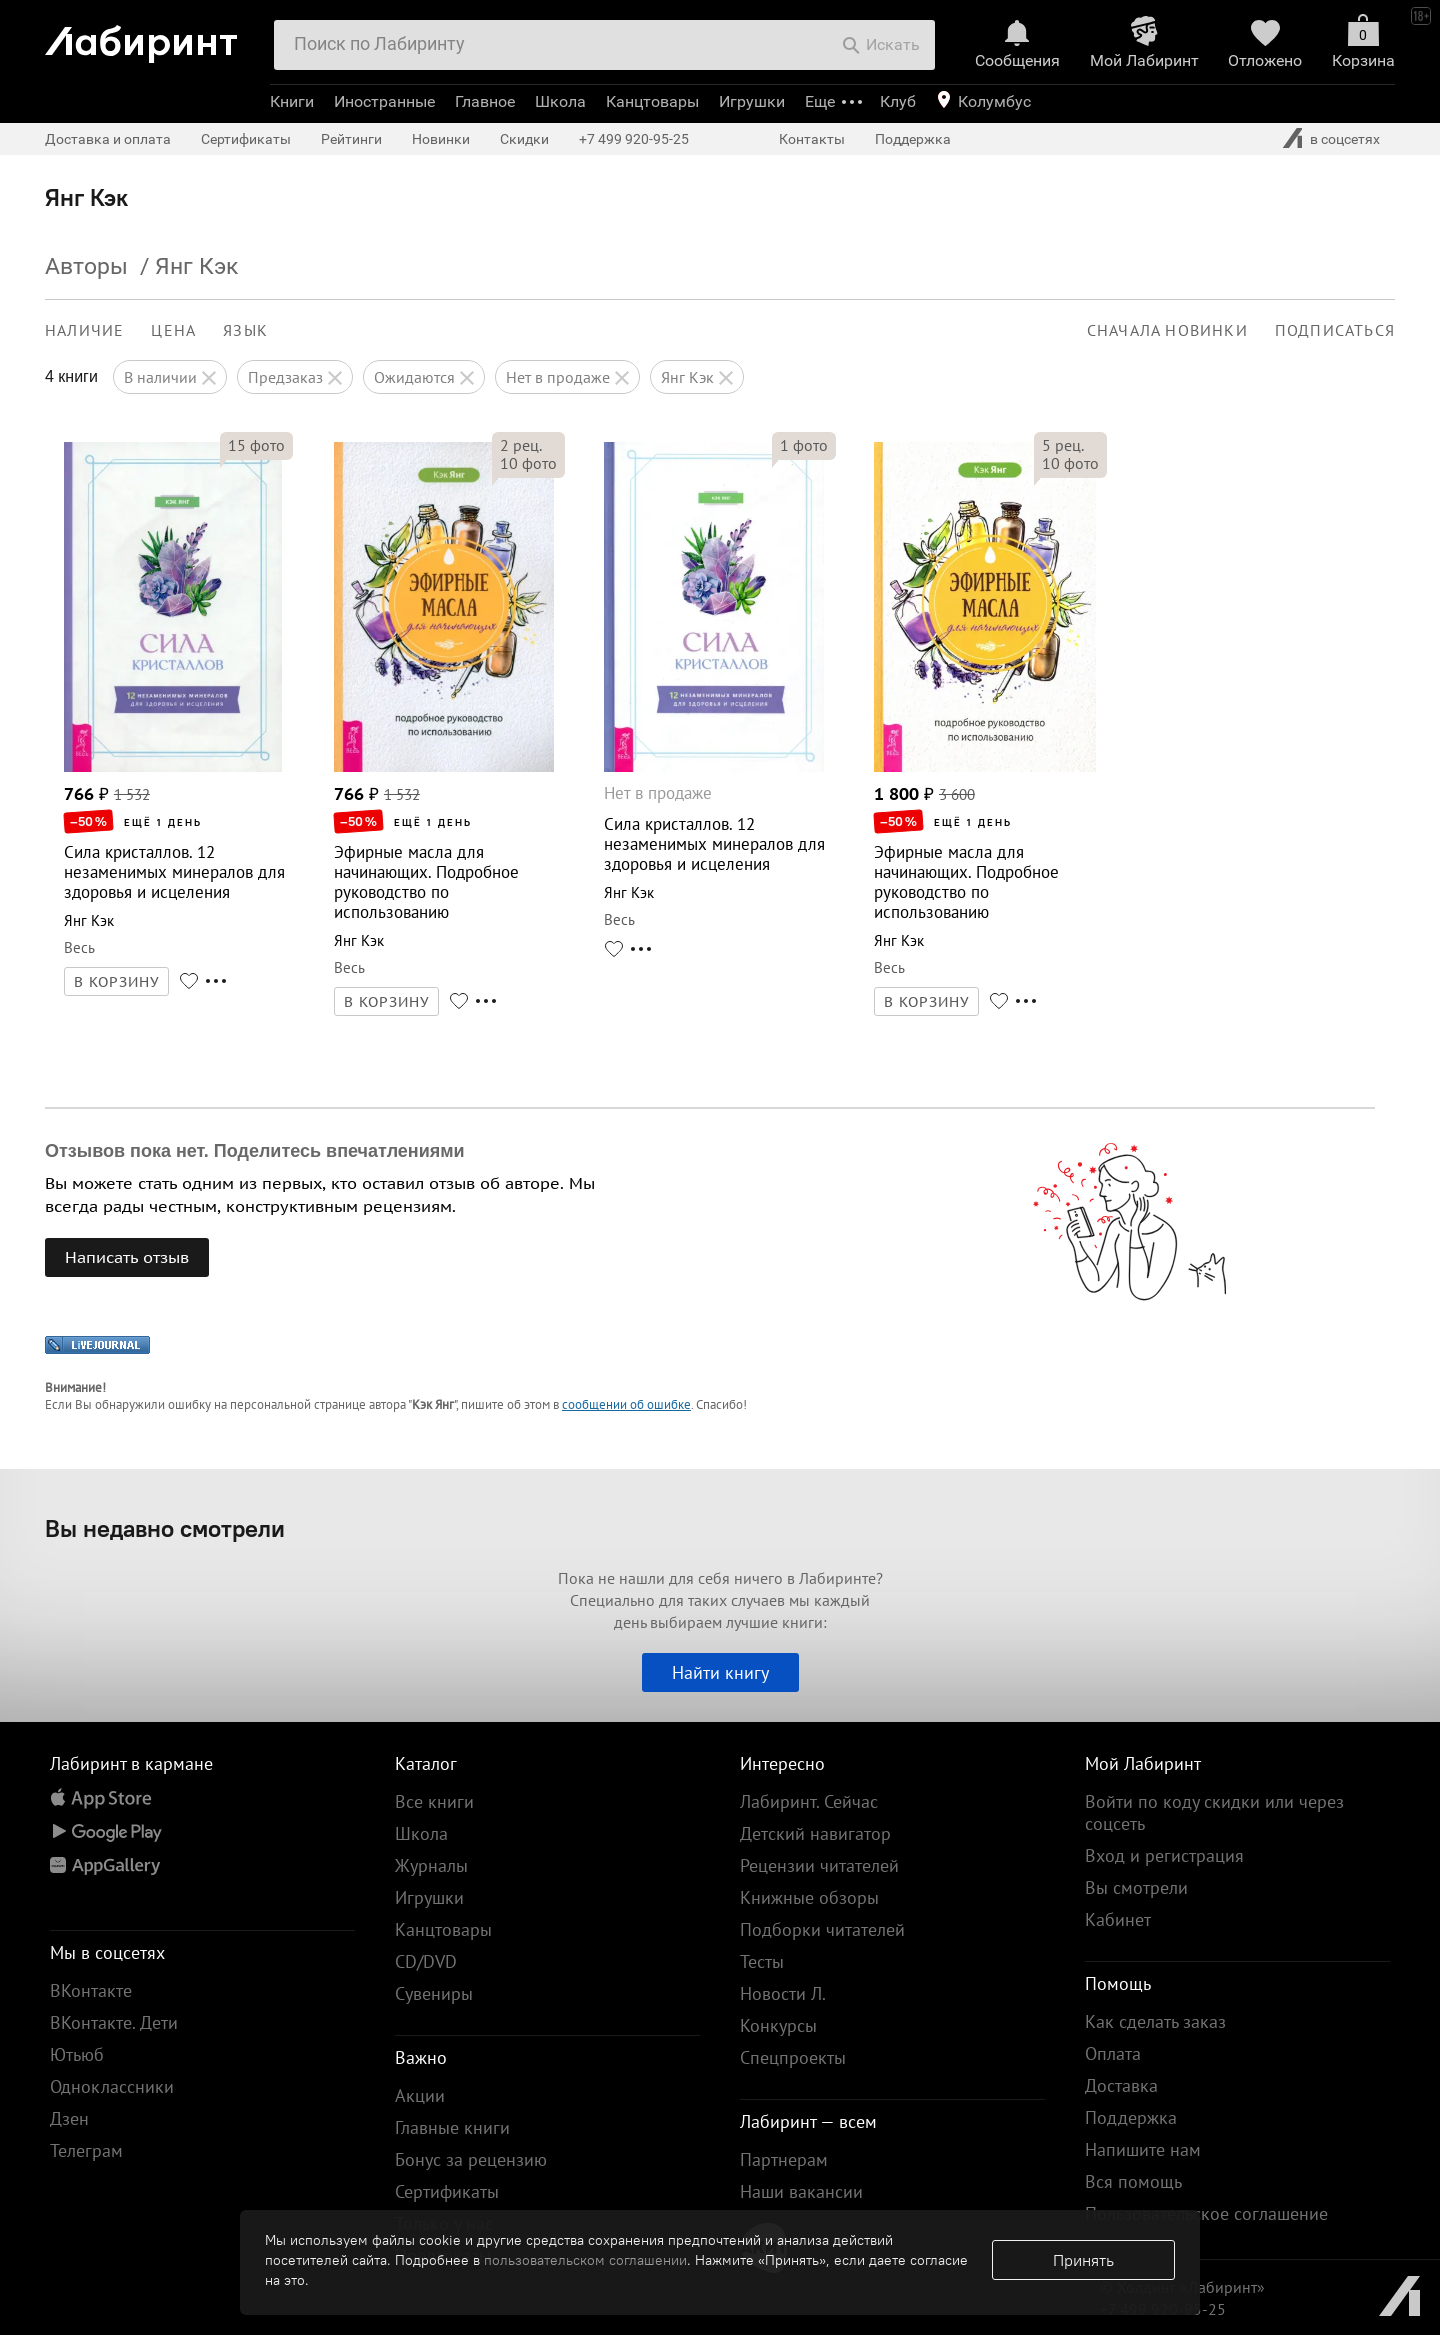  What do you see at coordinates (762, 1961) in the screenshot?
I see `Тесты` at bounding box center [762, 1961].